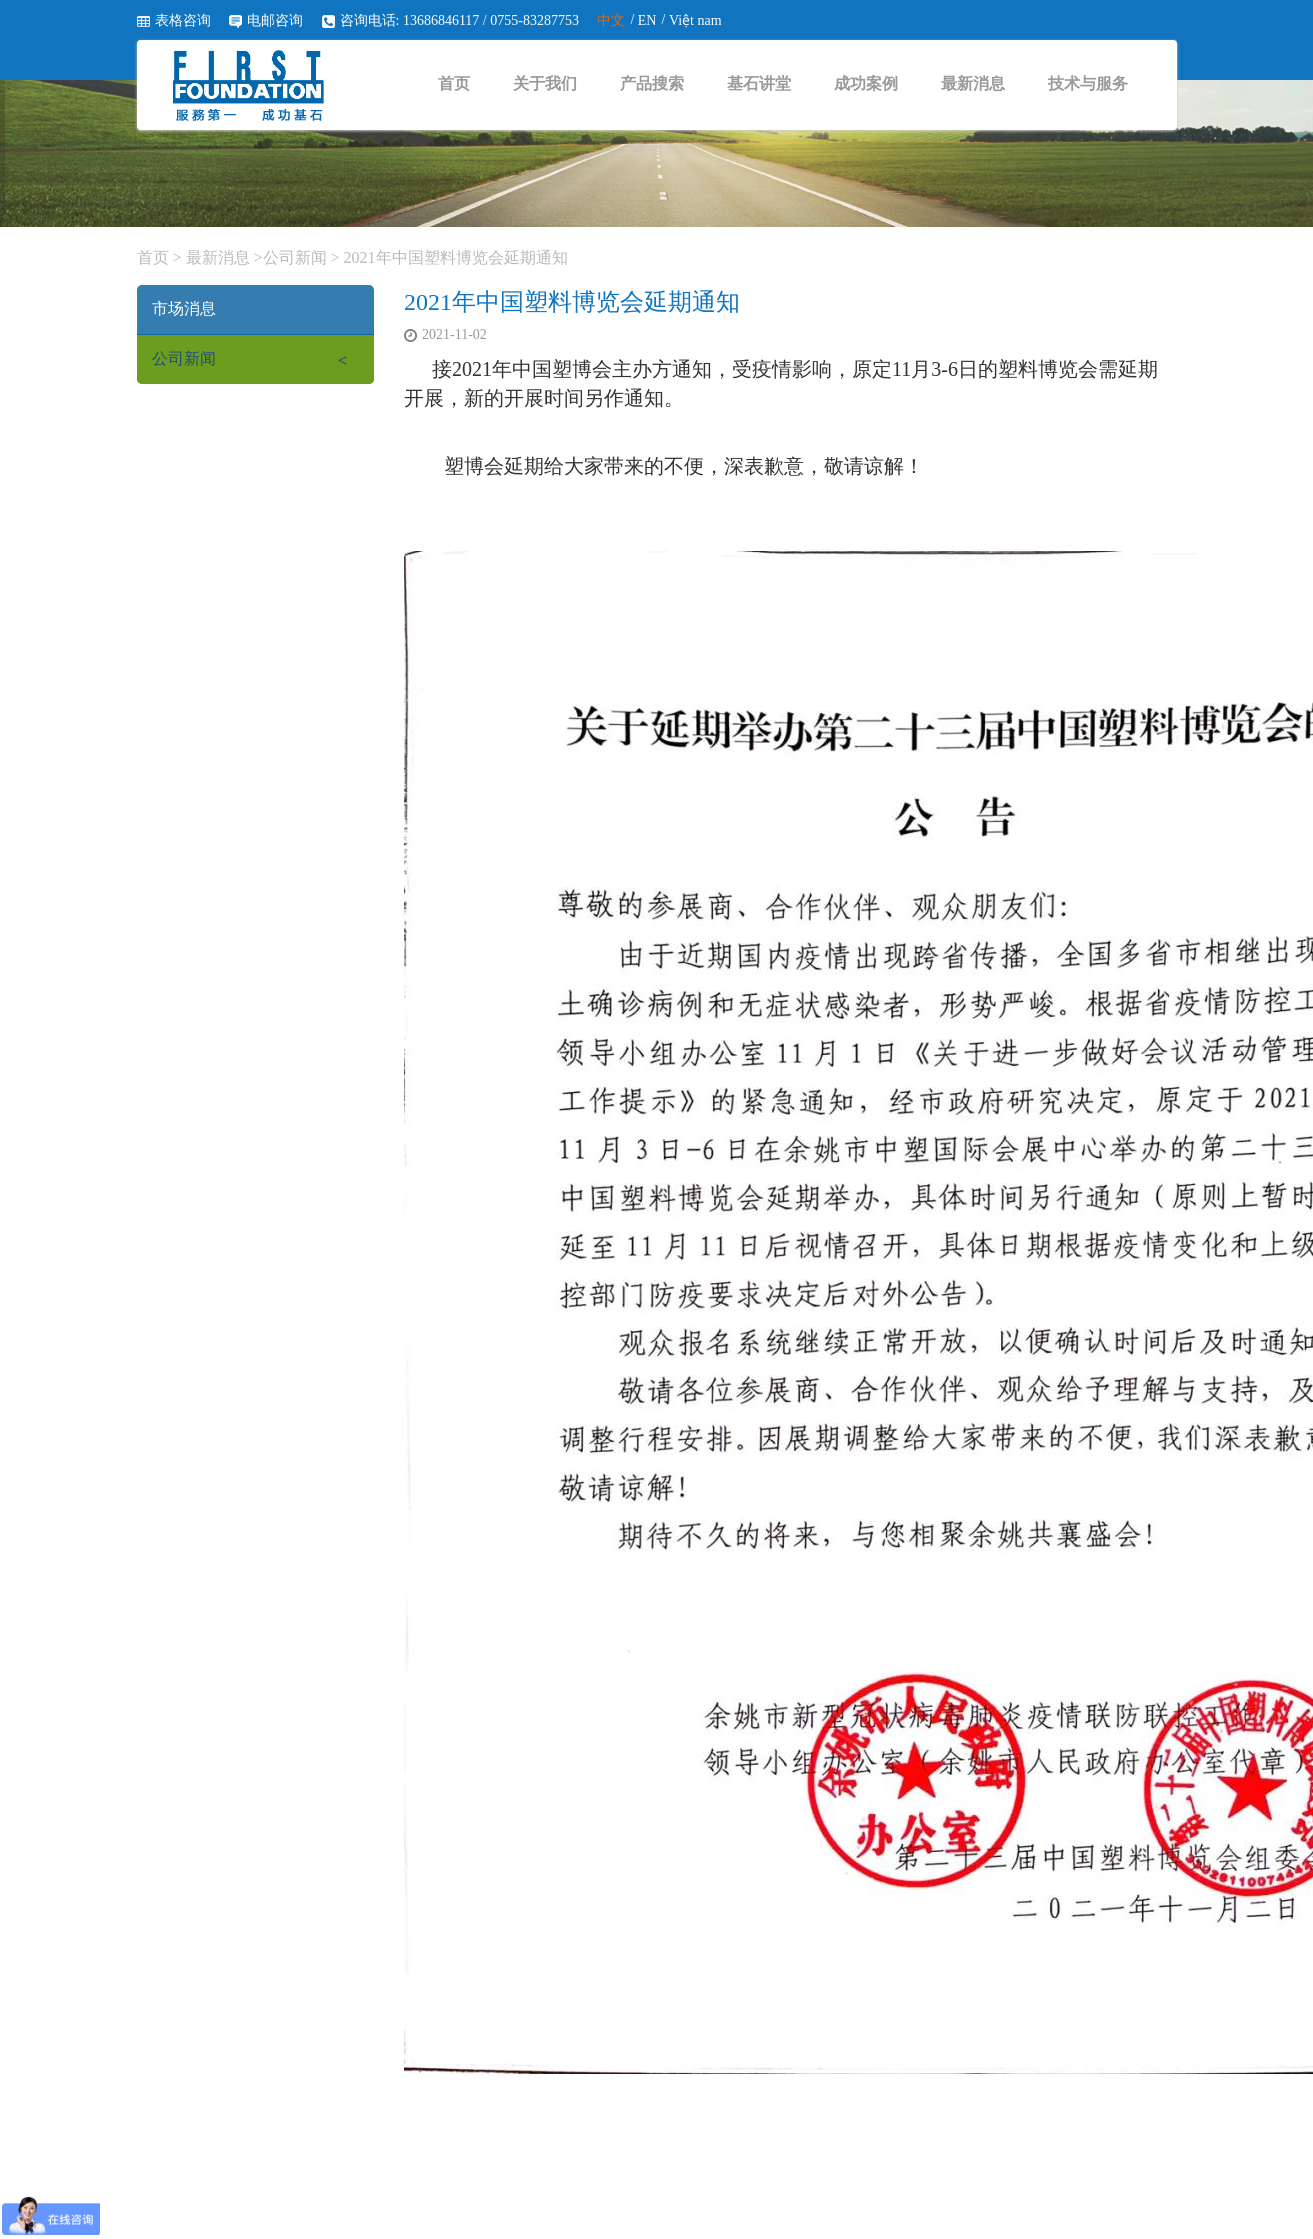 The width and height of the screenshot is (1313, 2239). Describe the element at coordinates (275, 20) in the screenshot. I see `电邮咨询` at that location.